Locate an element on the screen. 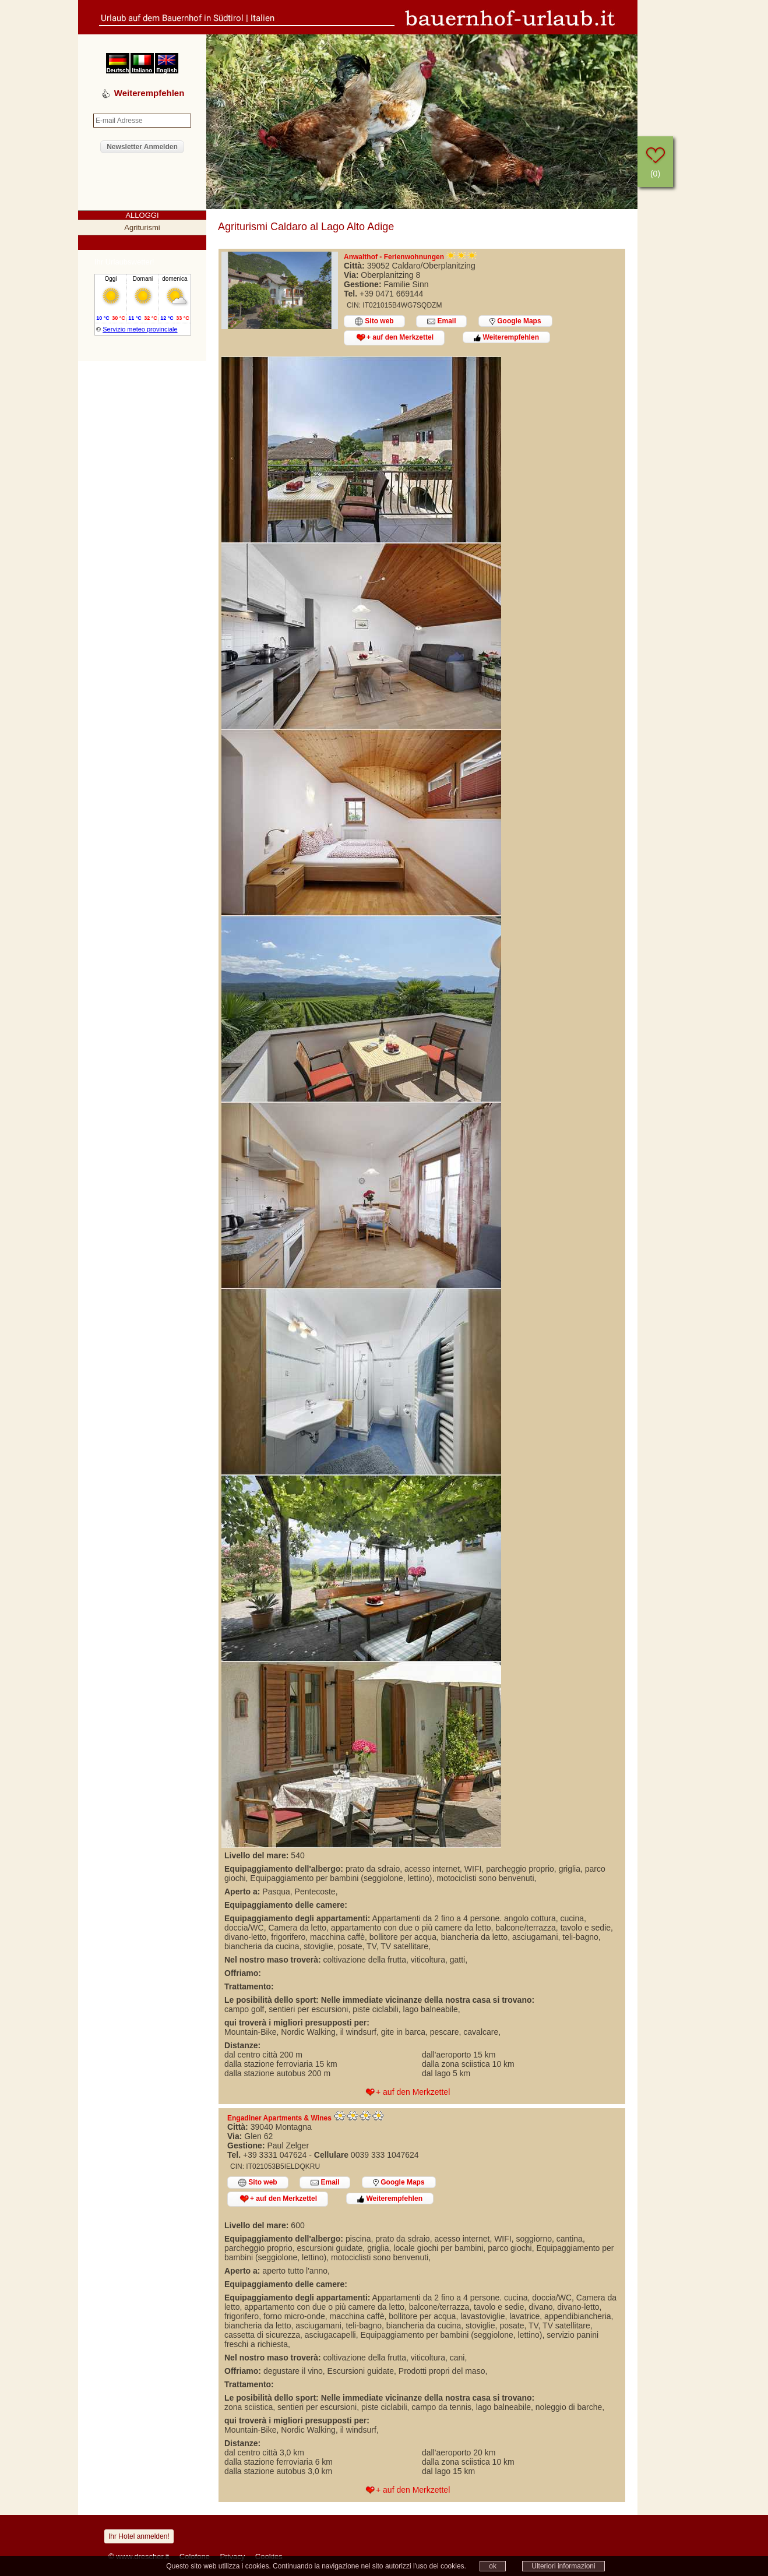  Email is located at coordinates (441, 321).